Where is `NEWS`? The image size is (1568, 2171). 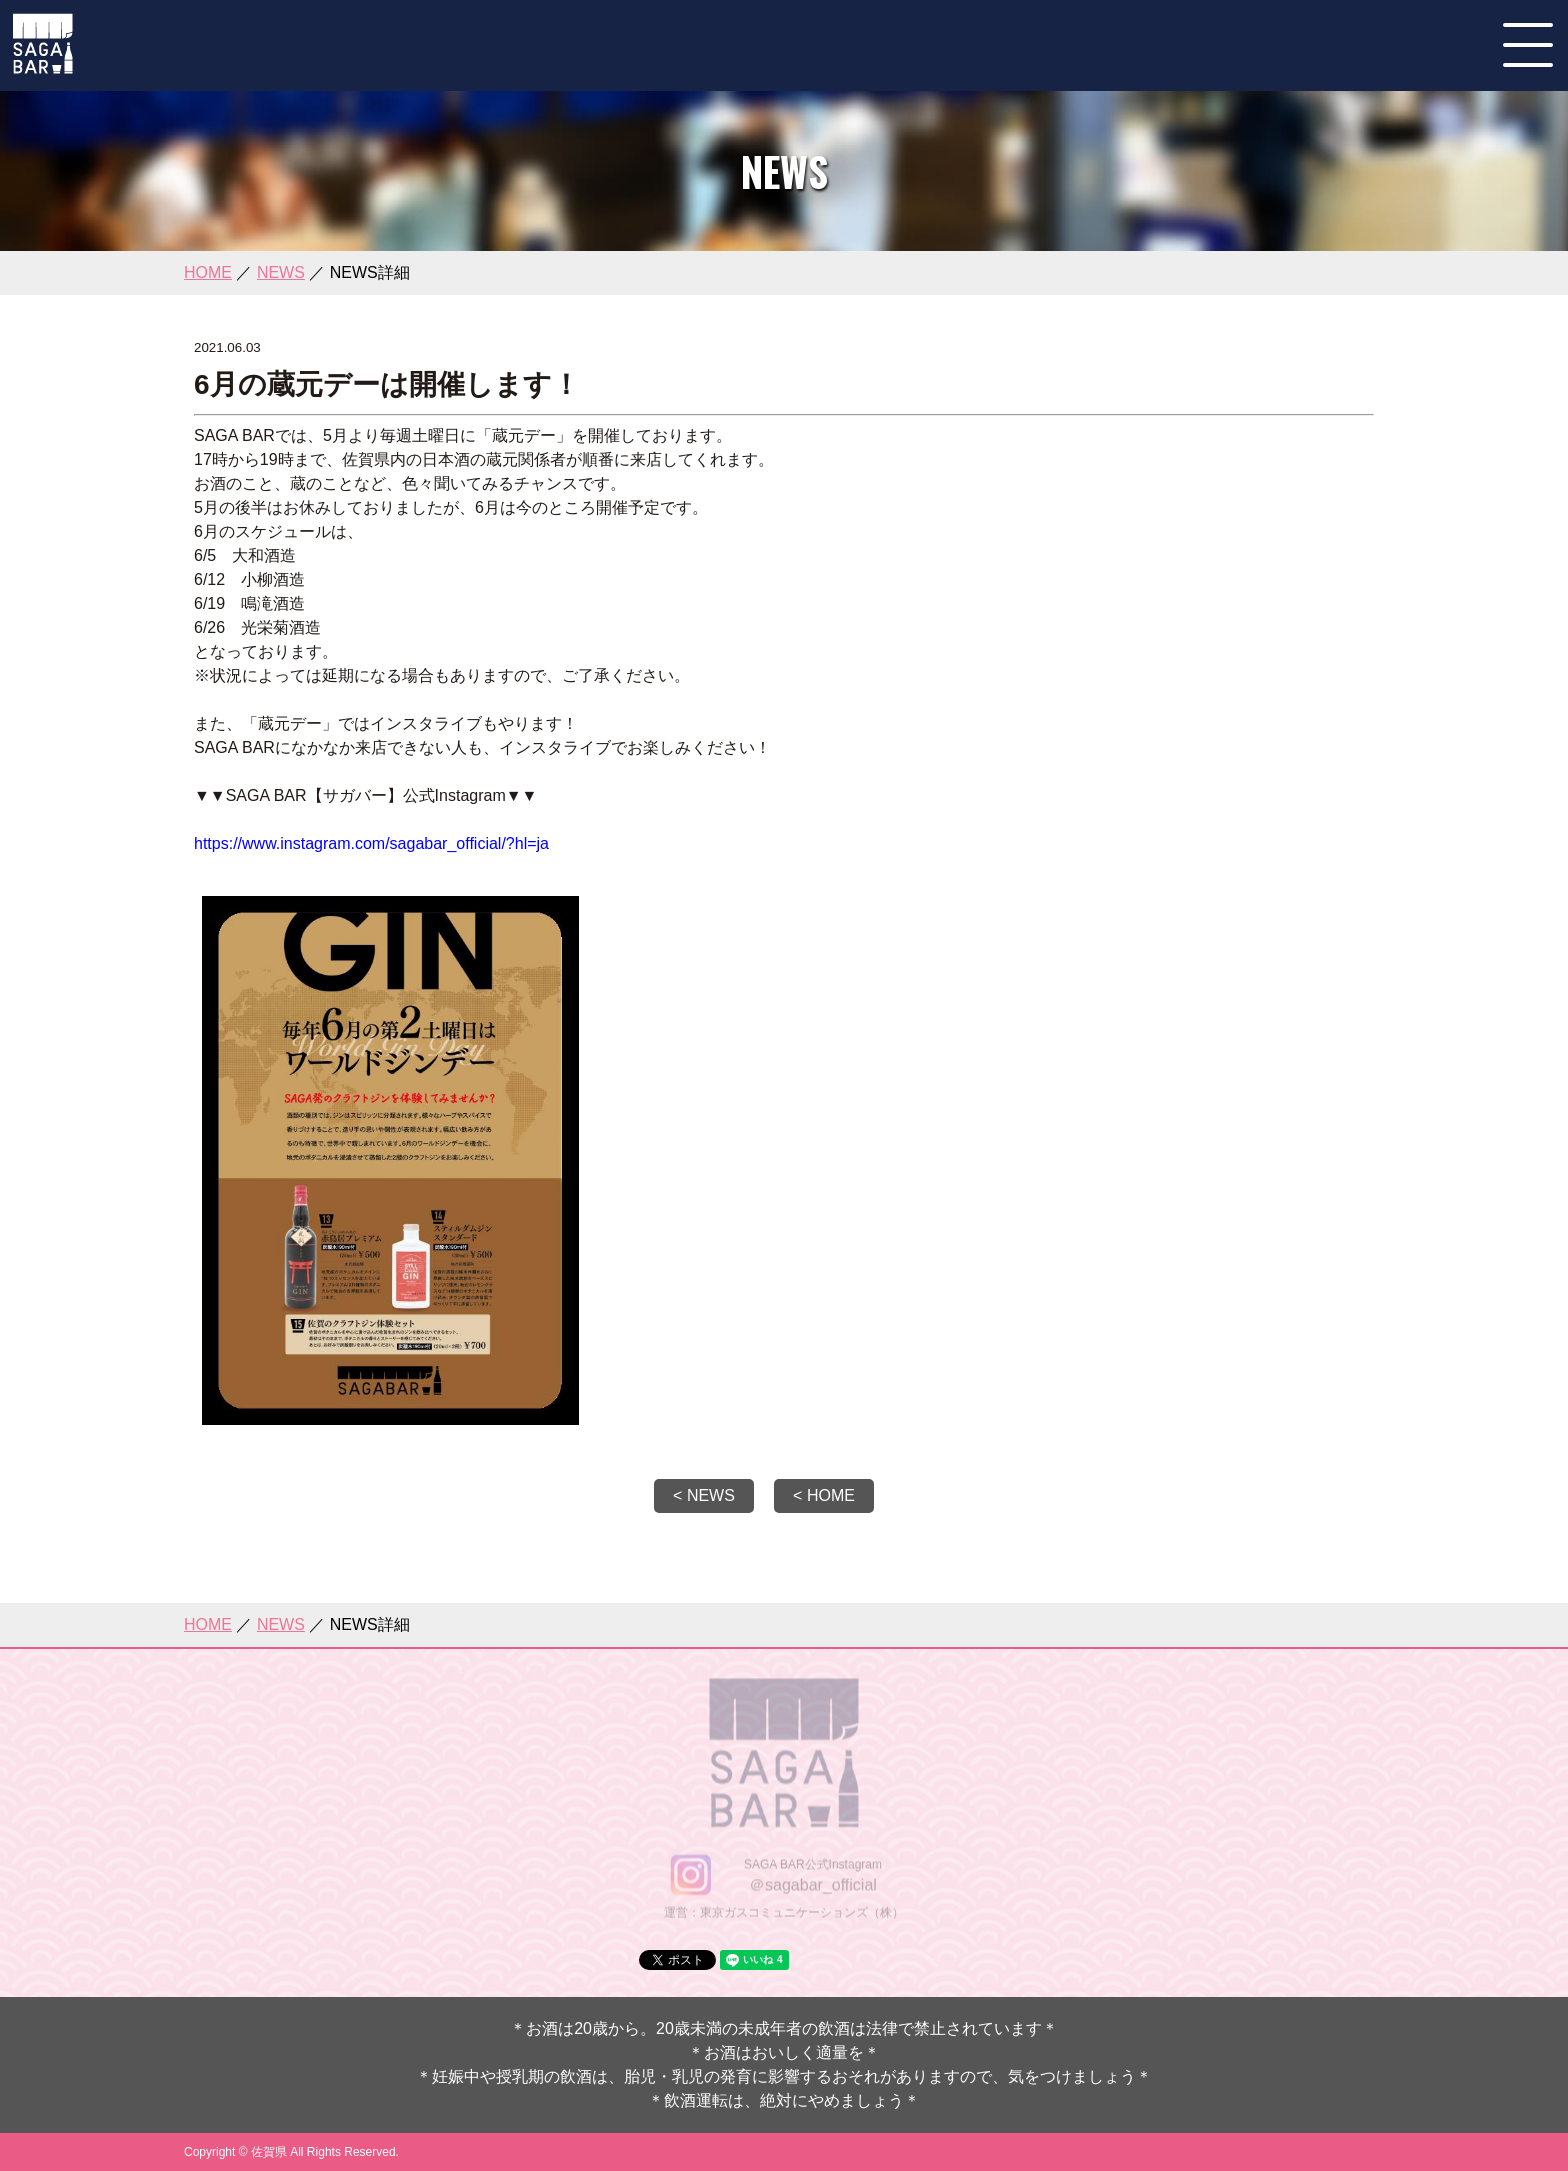 NEWS is located at coordinates (281, 272).